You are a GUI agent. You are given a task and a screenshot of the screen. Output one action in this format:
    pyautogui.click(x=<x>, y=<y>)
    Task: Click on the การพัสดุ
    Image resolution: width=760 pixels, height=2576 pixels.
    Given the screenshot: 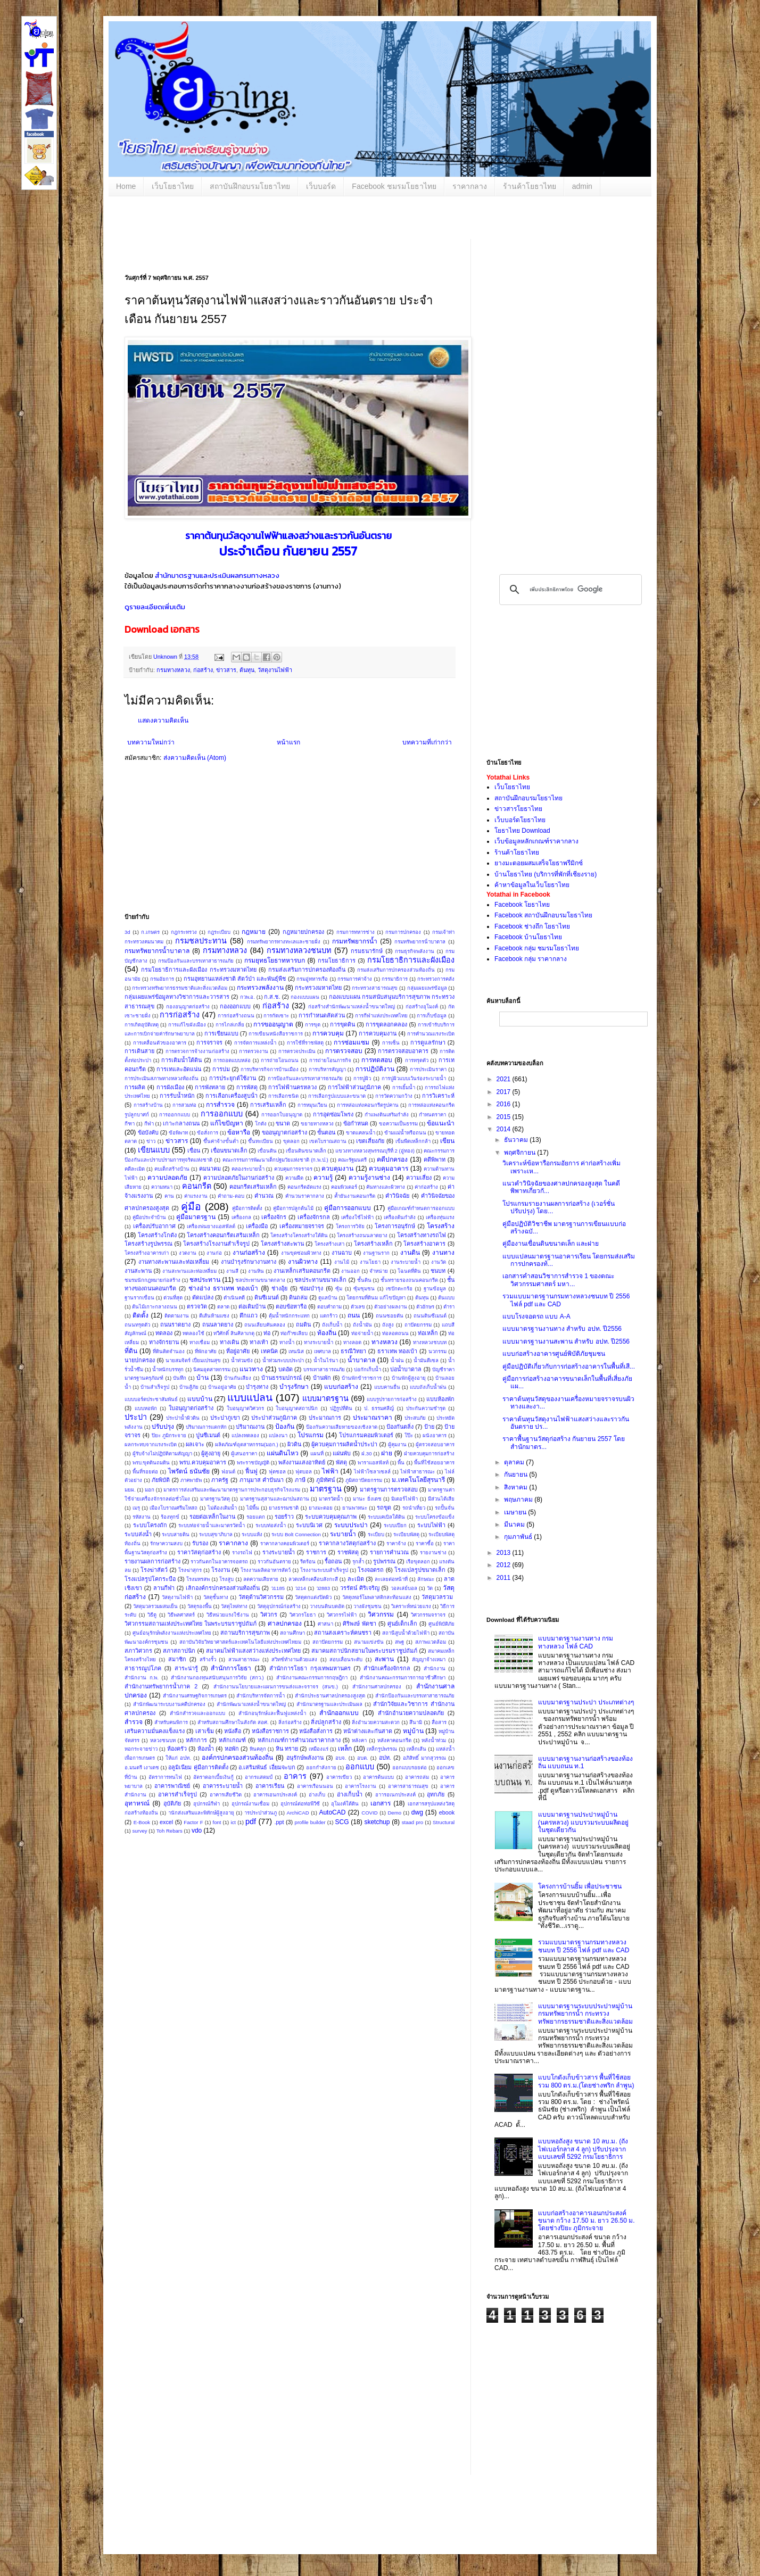 What is the action you would take?
    pyautogui.click(x=247, y=1087)
    